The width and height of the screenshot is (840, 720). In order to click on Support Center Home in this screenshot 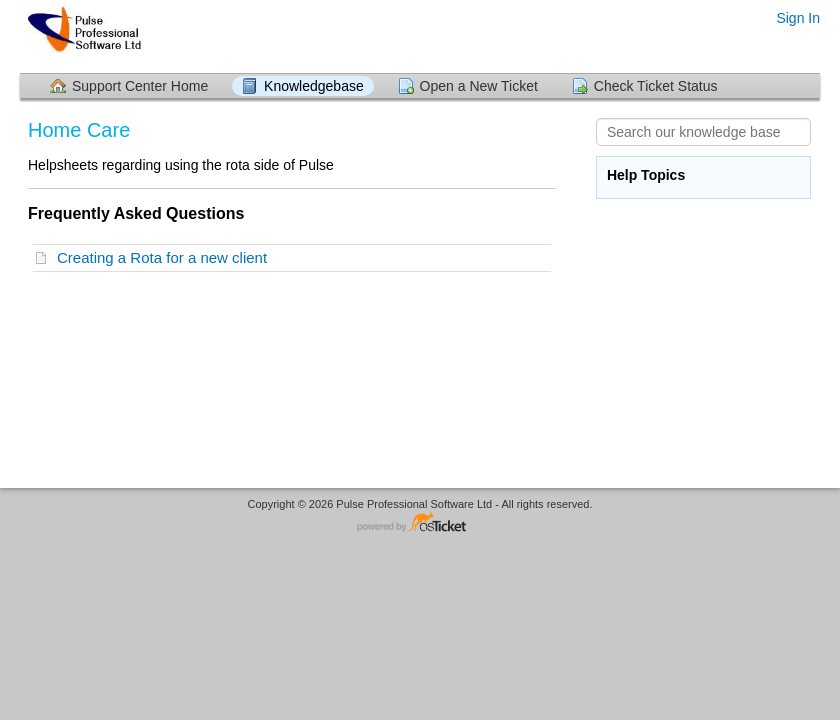, I will do `click(140, 86)`.